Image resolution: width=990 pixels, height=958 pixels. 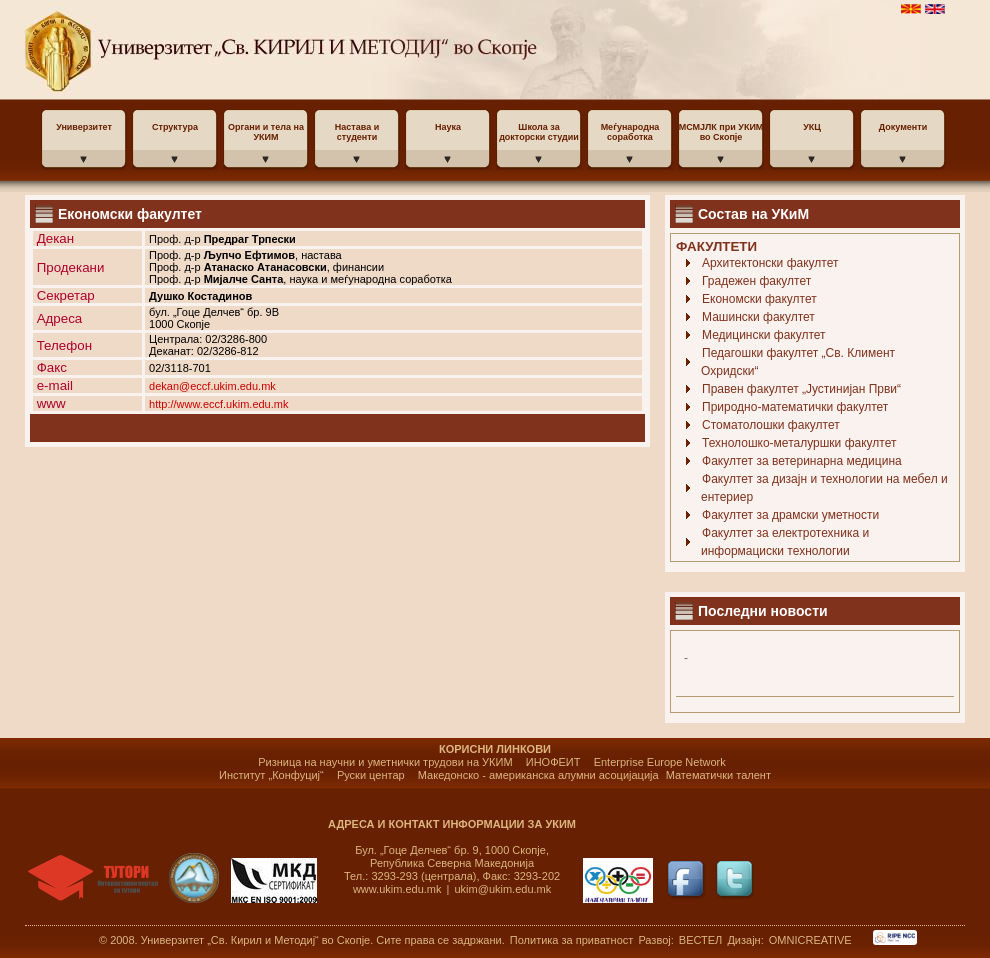 I want to click on Enterprise Europe Network, so click(x=660, y=762).